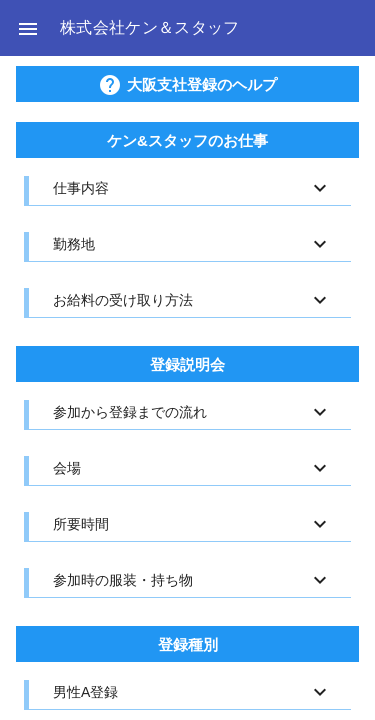 The height and width of the screenshot is (720, 375). I want to click on [button], so click(28, 28).